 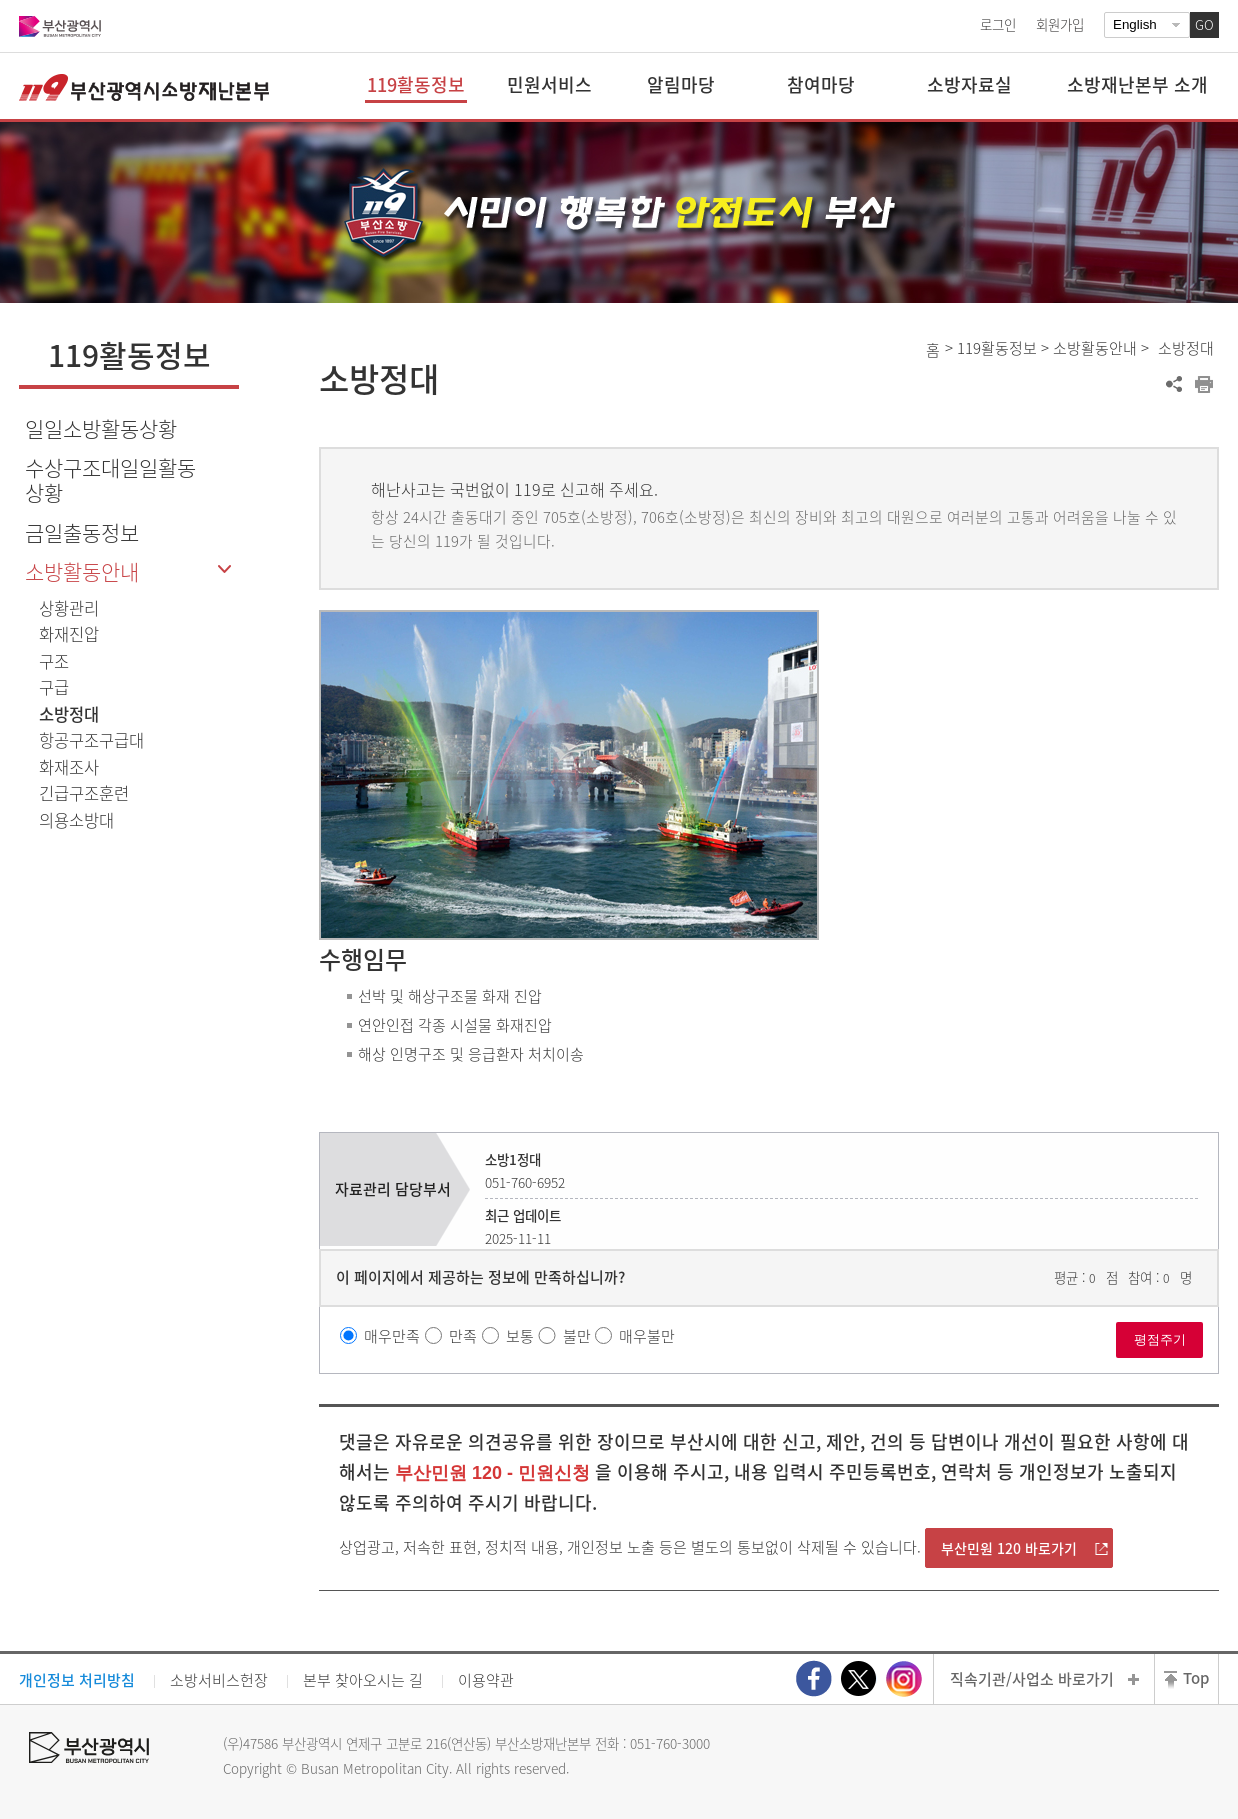 What do you see at coordinates (69, 767) in the screenshot?
I see `화재조사` at bounding box center [69, 767].